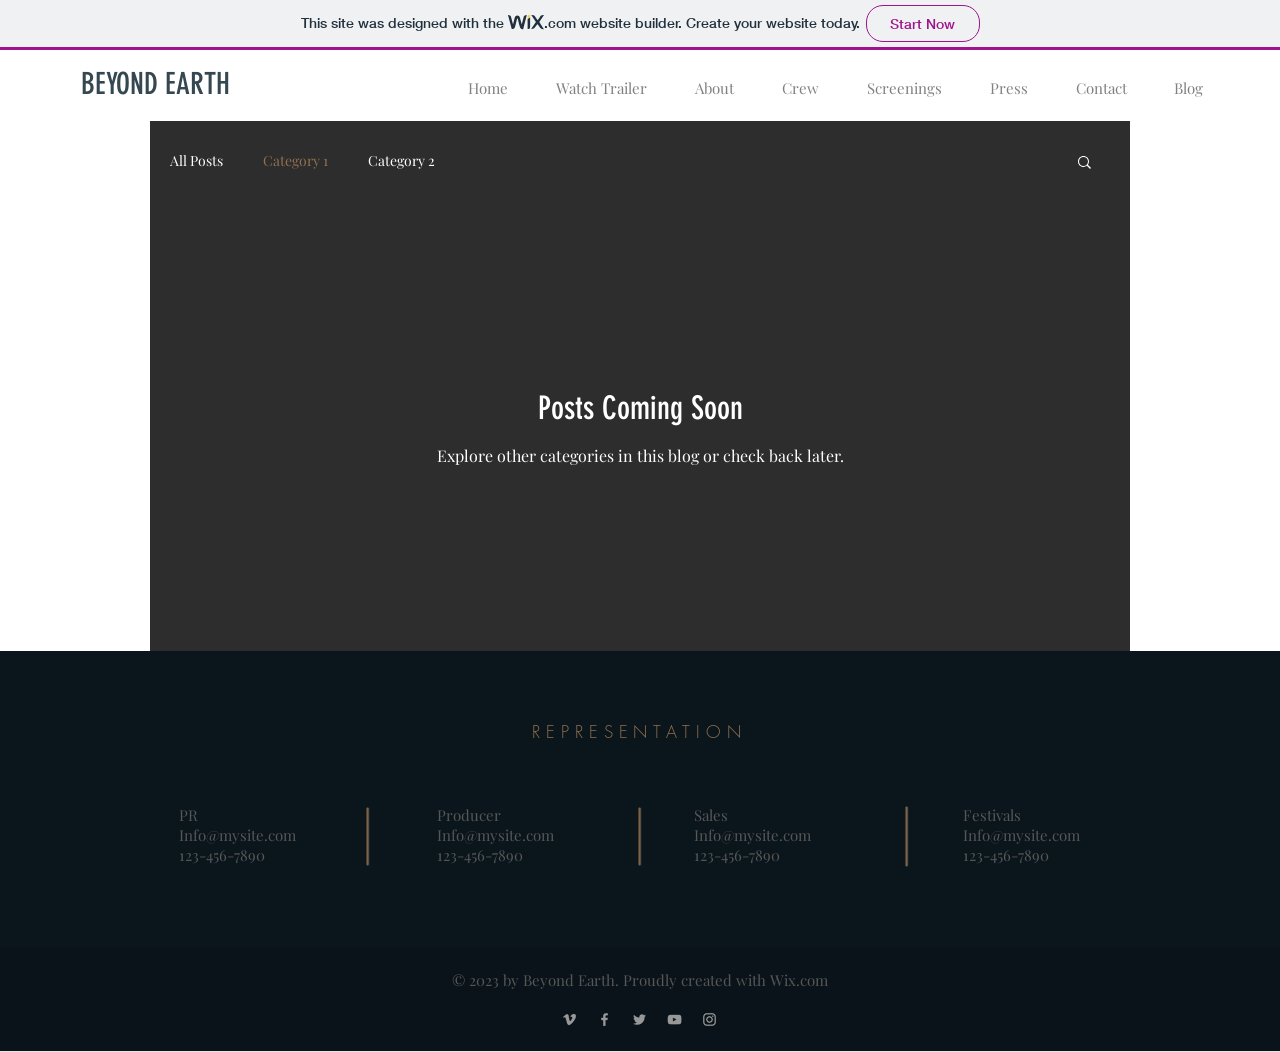 This screenshot has height=1052, width=1280. Describe the element at coordinates (799, 980) in the screenshot. I see `Wix.com` at that location.